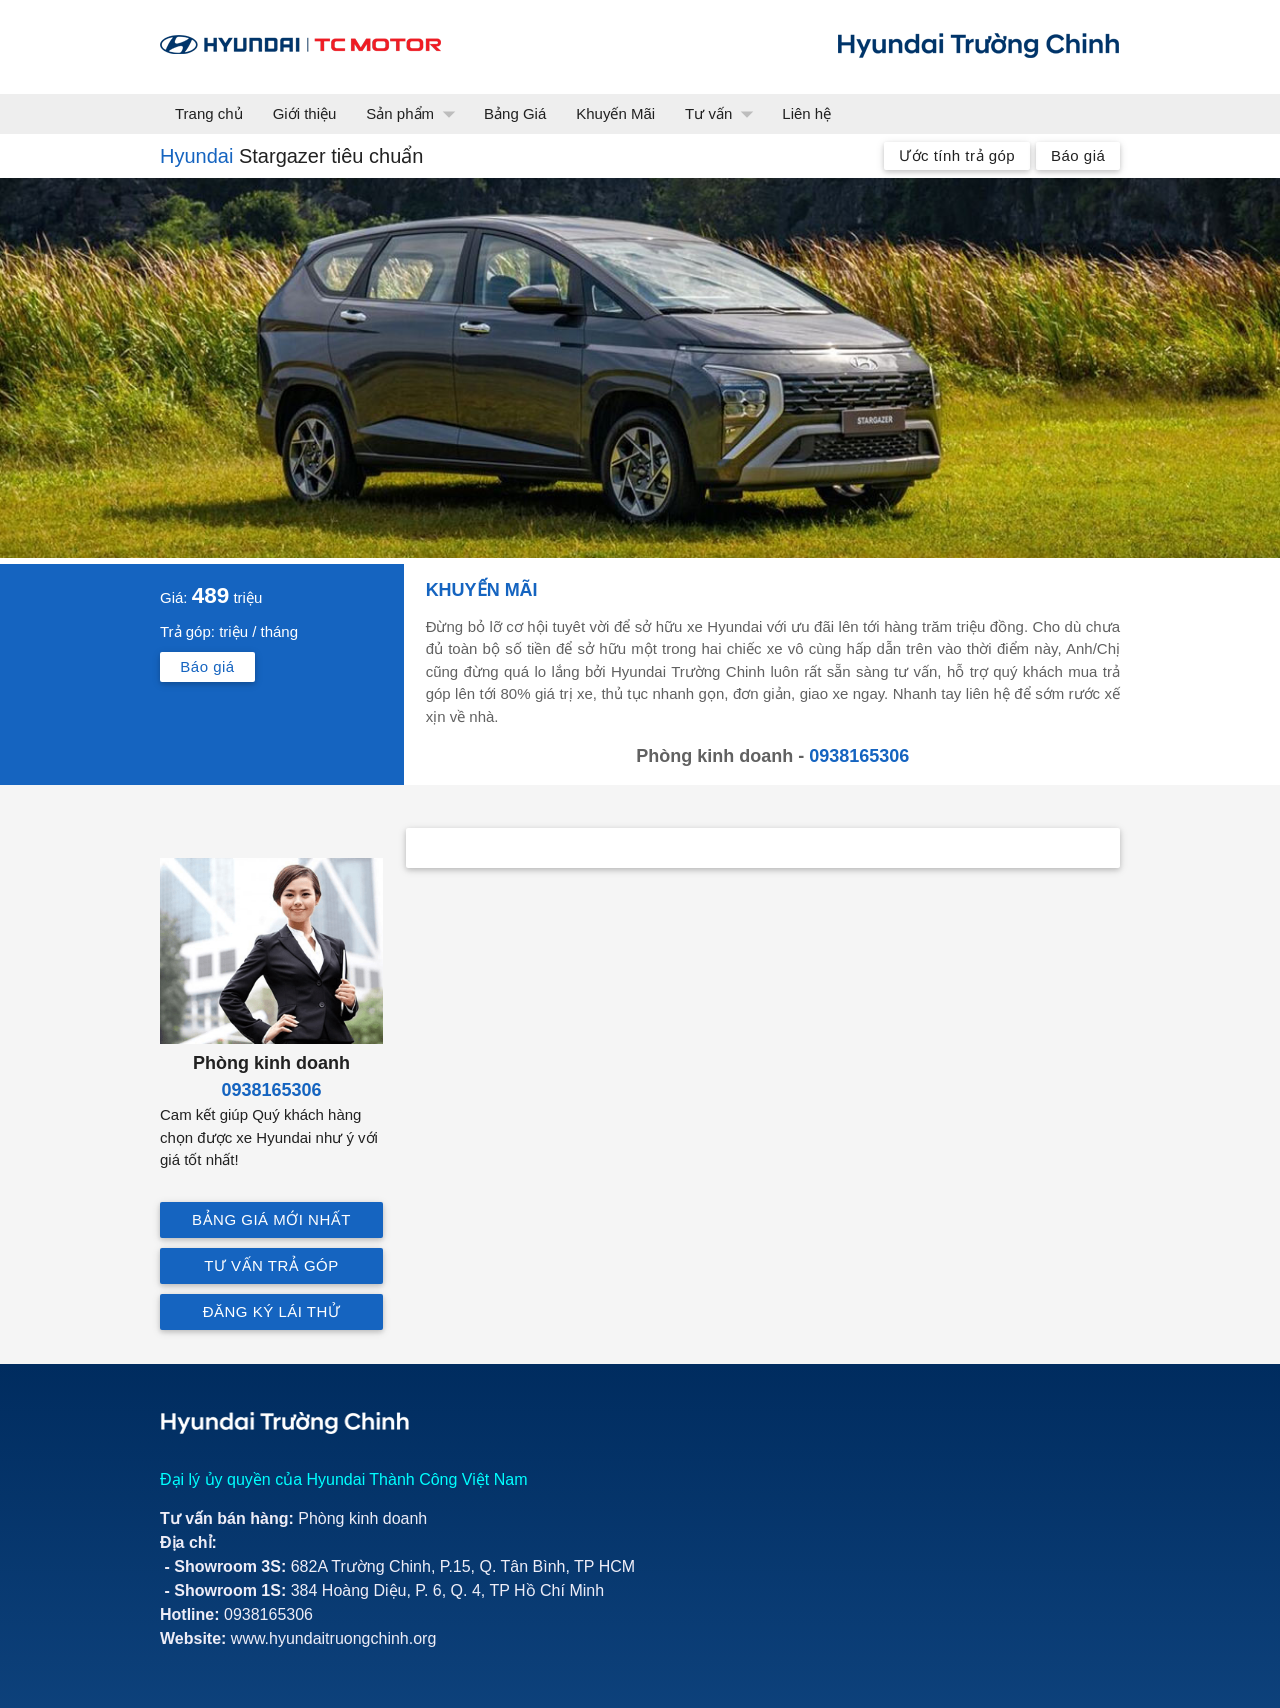 The width and height of the screenshot is (1280, 1708). I want to click on Khuyến Mãi, so click(615, 113).